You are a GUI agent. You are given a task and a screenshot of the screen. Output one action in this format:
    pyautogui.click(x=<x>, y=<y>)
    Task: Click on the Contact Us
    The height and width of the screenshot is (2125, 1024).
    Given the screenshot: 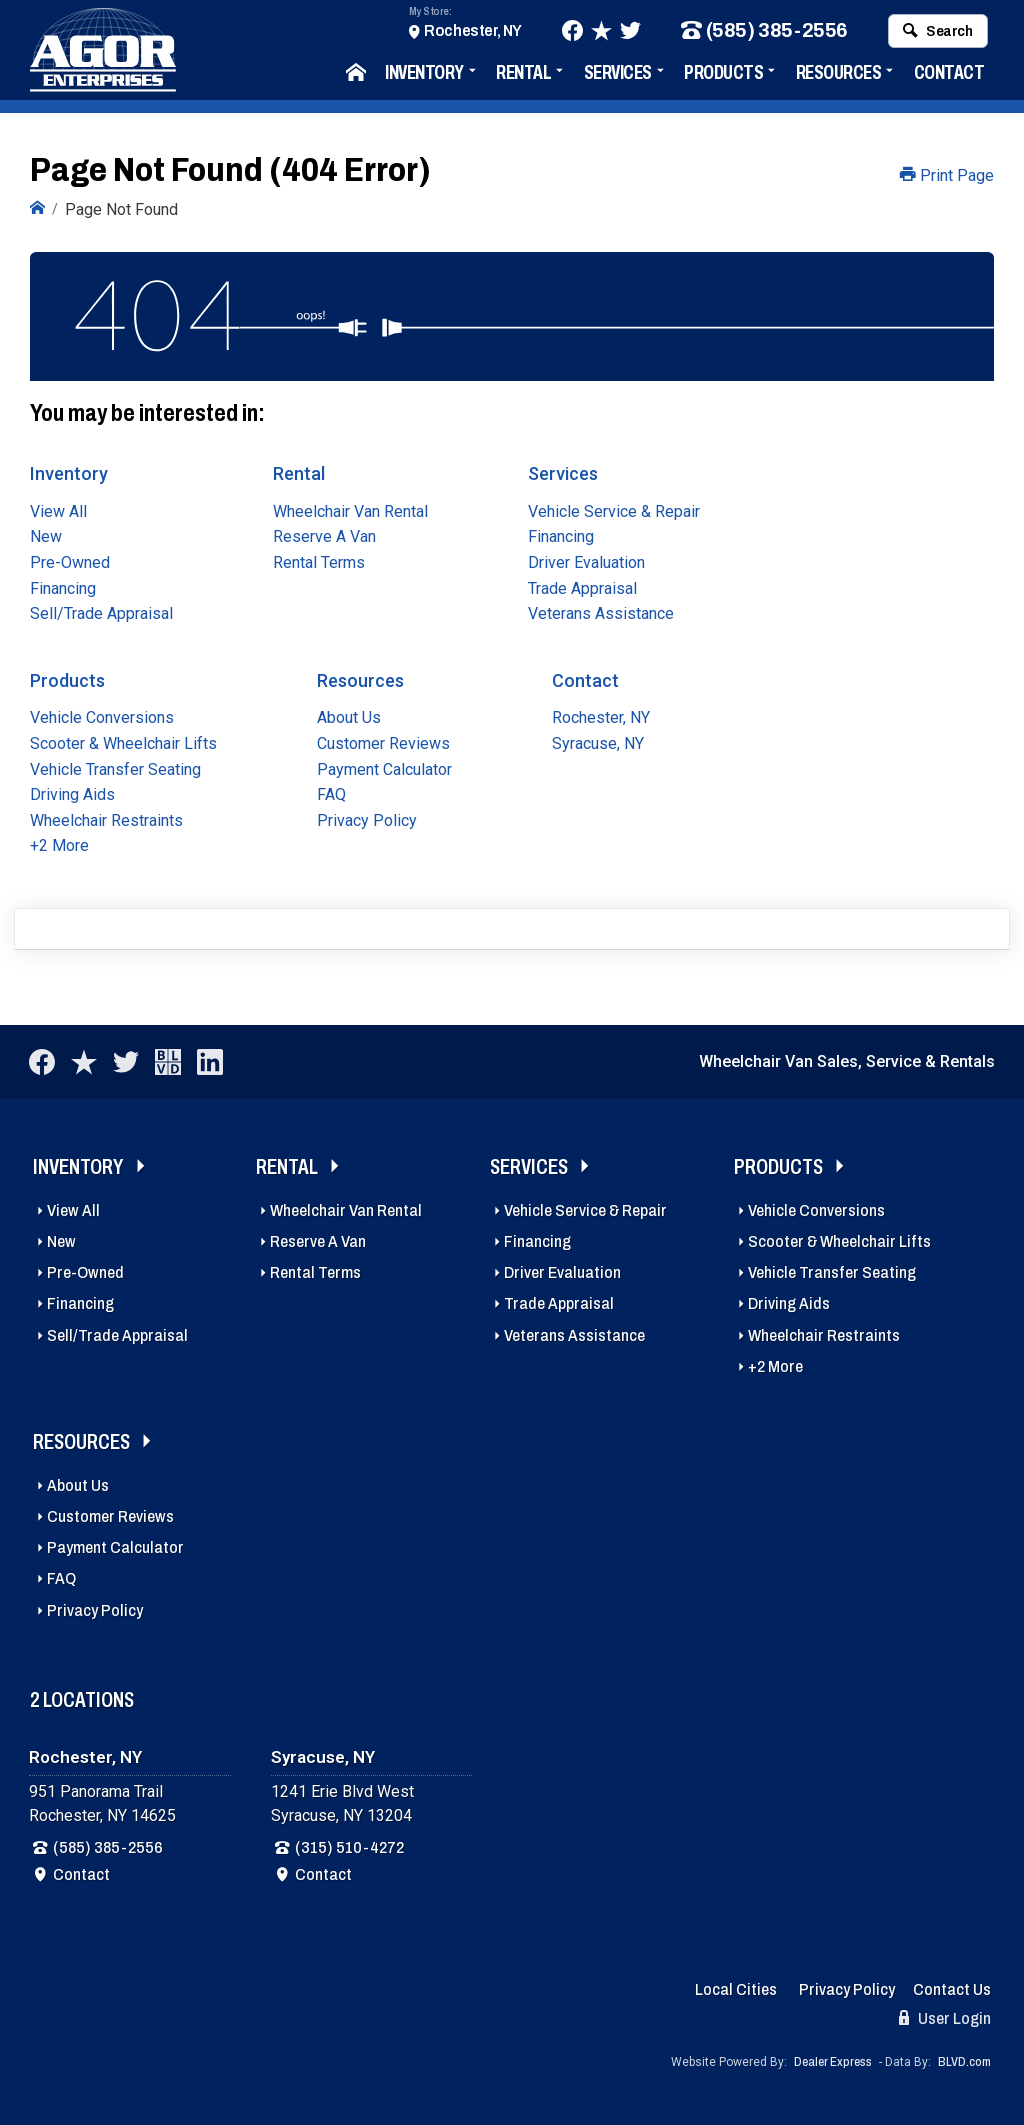 What is the action you would take?
    pyautogui.click(x=952, y=1989)
    